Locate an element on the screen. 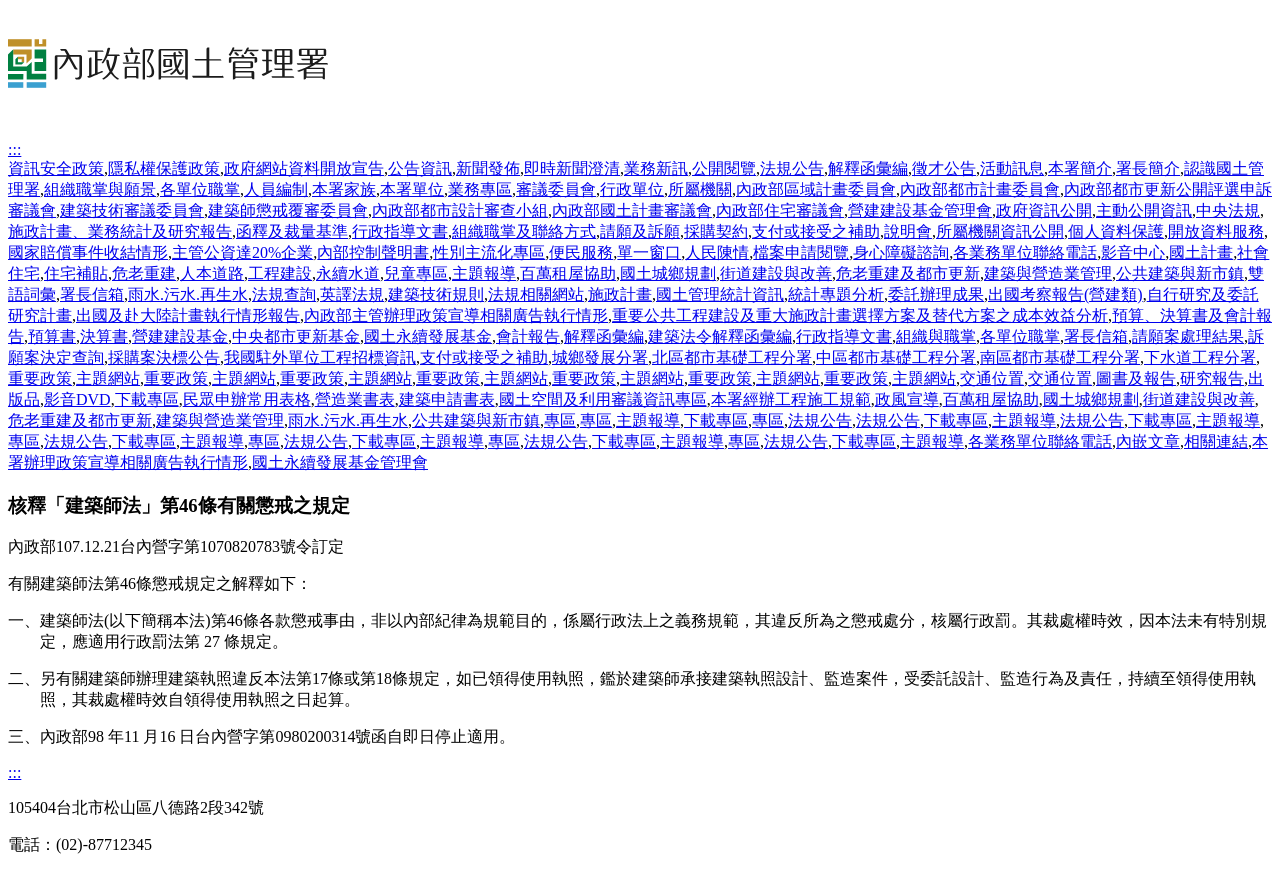  北區都市基礎工程分署 is located at coordinates (732, 357).